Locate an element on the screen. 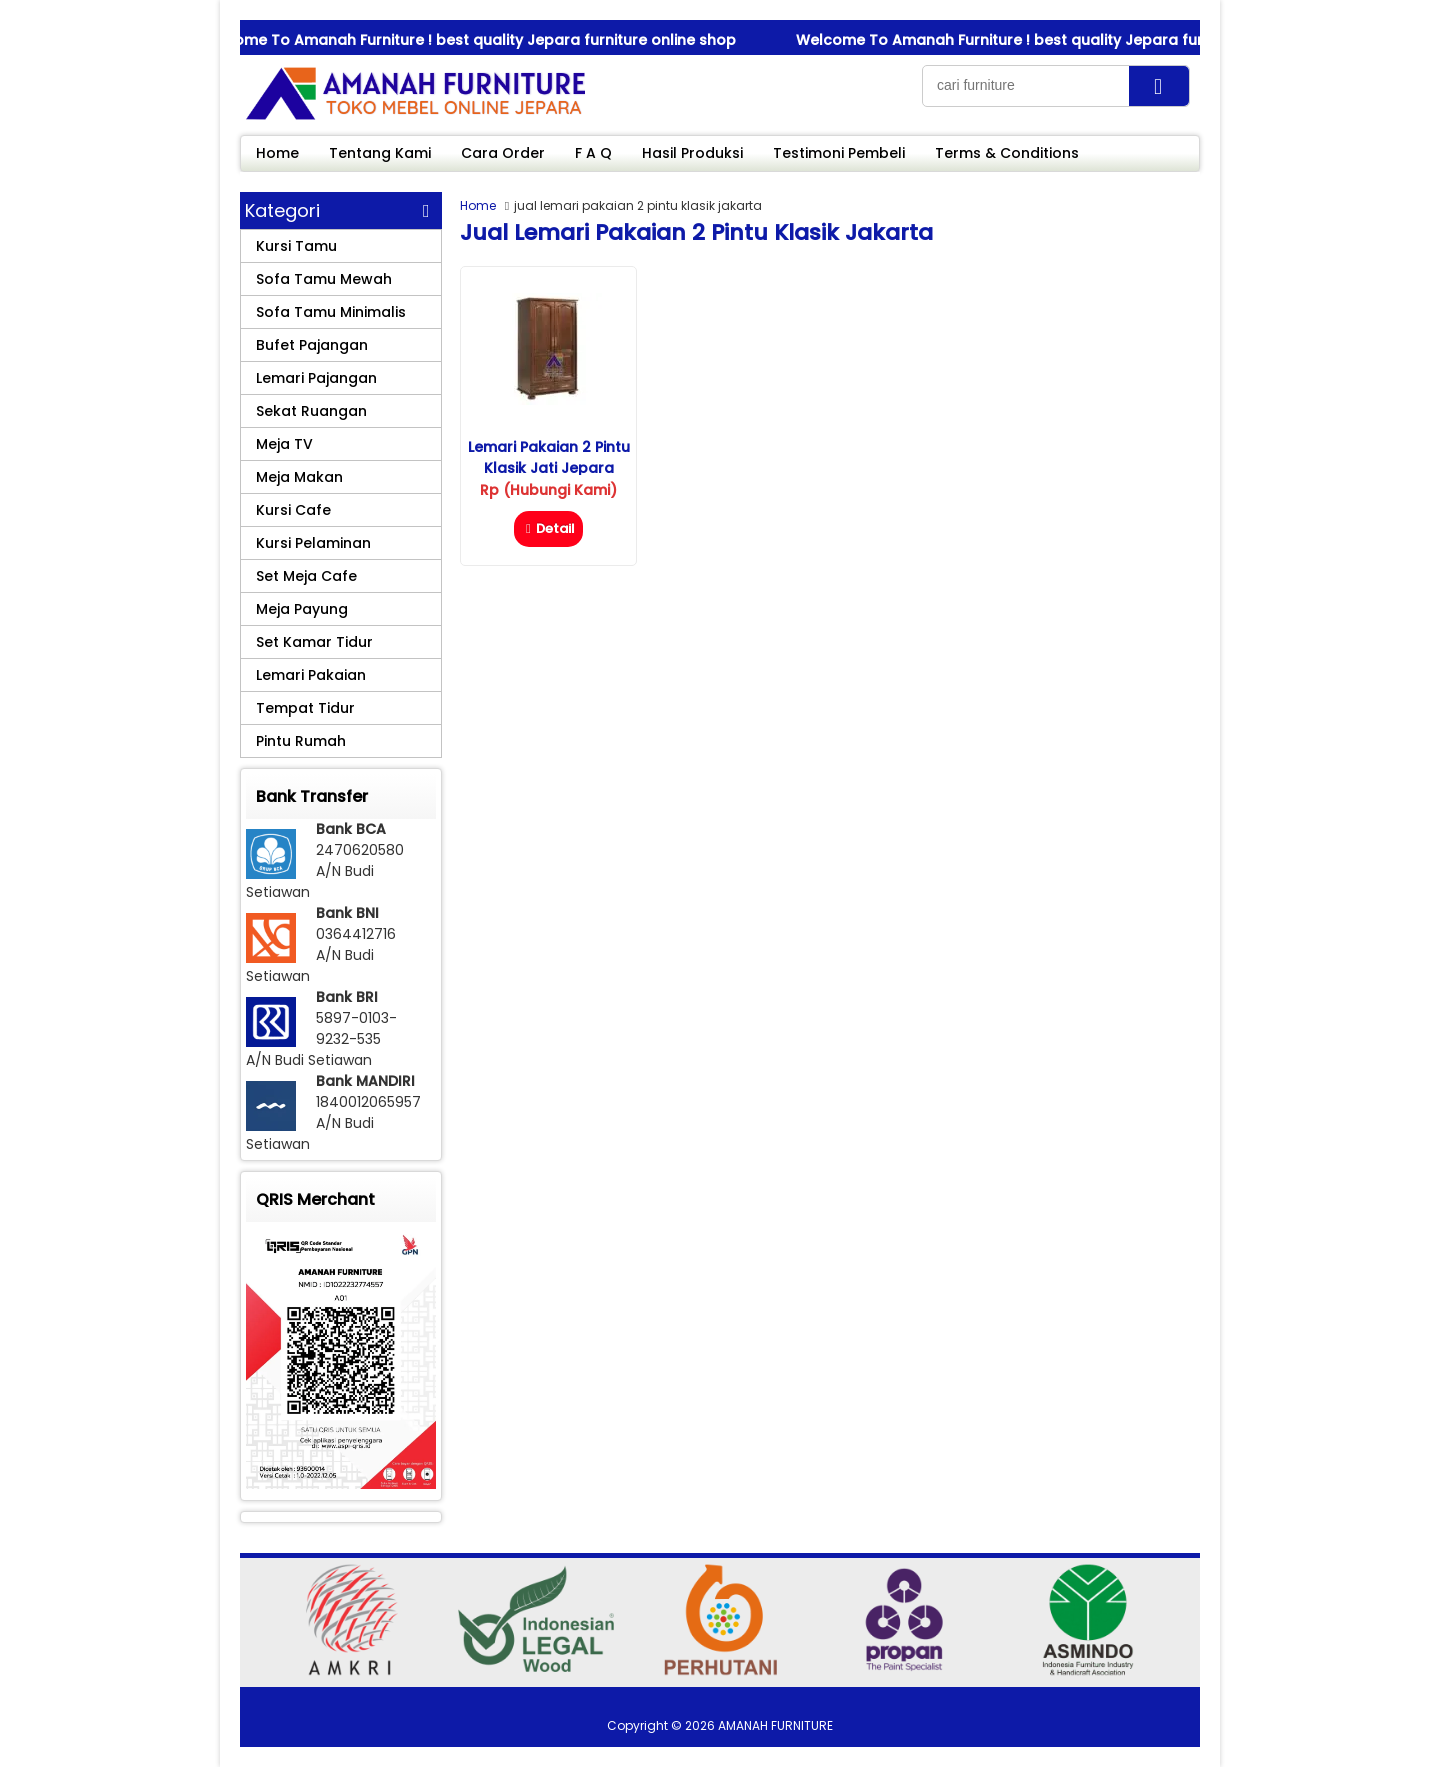 The image size is (1440, 1767). F A Q is located at coordinates (593, 153).